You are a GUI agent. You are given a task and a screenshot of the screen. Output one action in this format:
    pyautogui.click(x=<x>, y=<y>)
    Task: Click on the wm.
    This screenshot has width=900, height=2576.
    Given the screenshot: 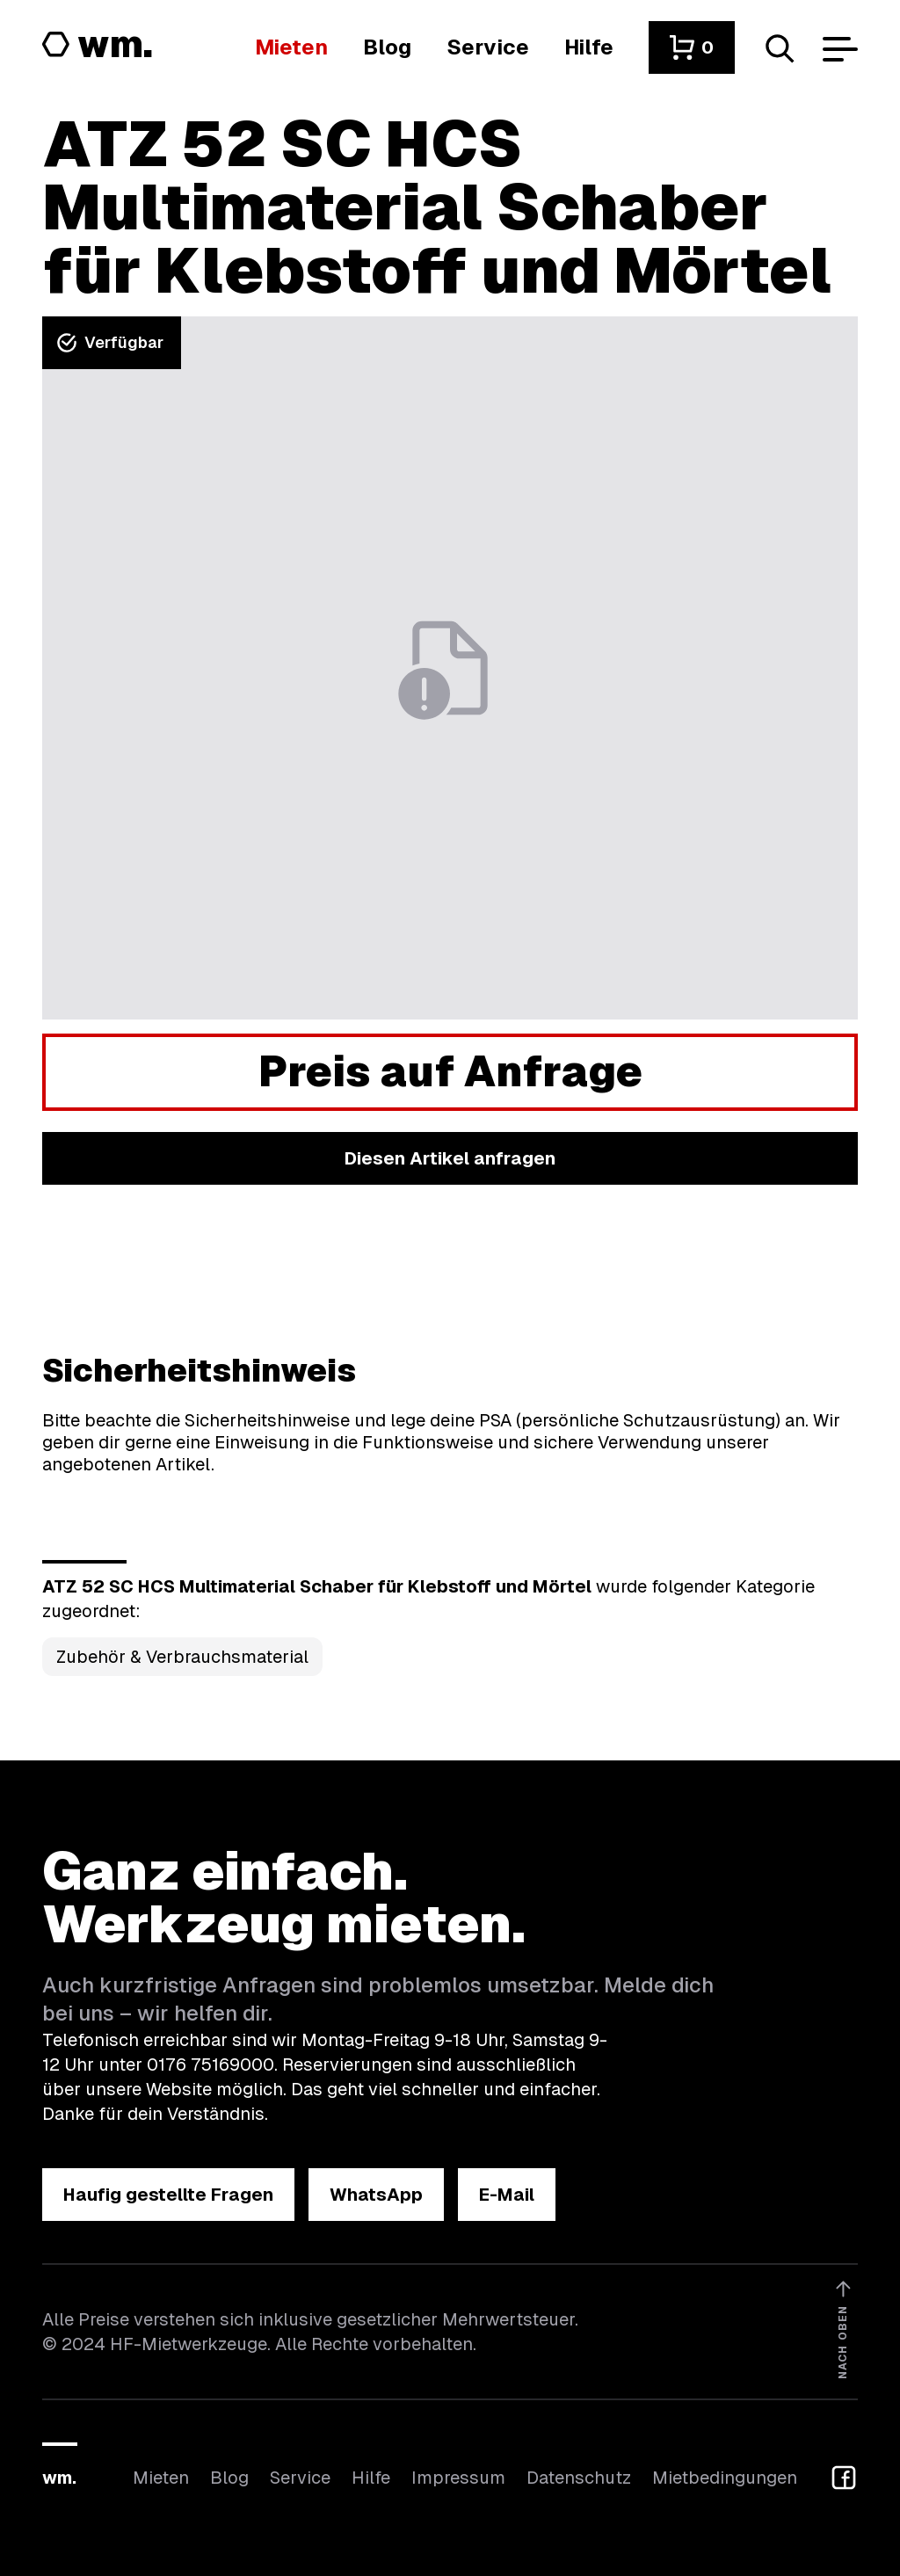 What is the action you would take?
    pyautogui.click(x=59, y=2477)
    